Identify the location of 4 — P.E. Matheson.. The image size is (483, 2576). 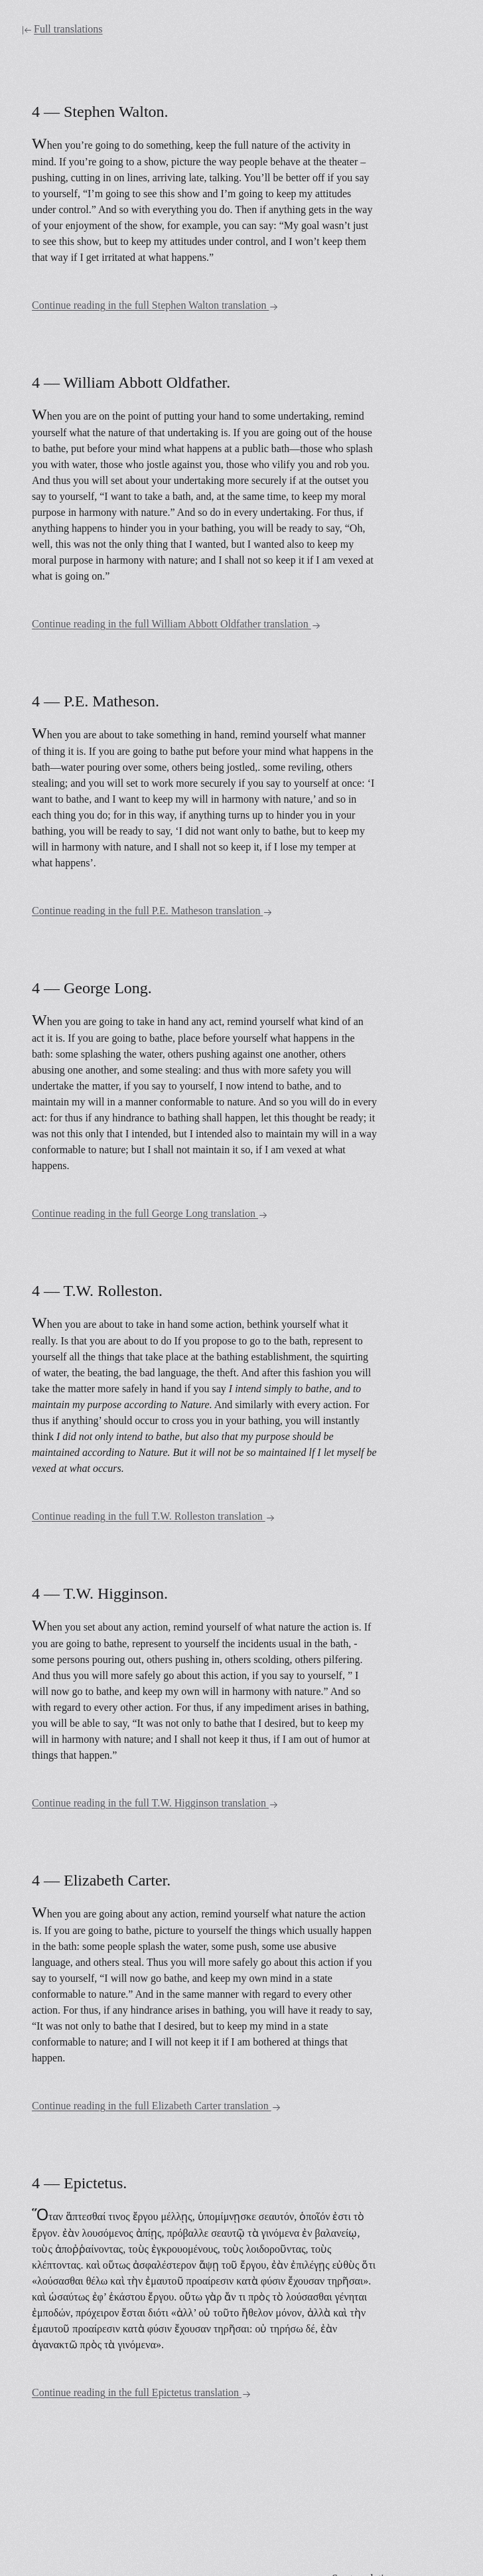
(95, 701).